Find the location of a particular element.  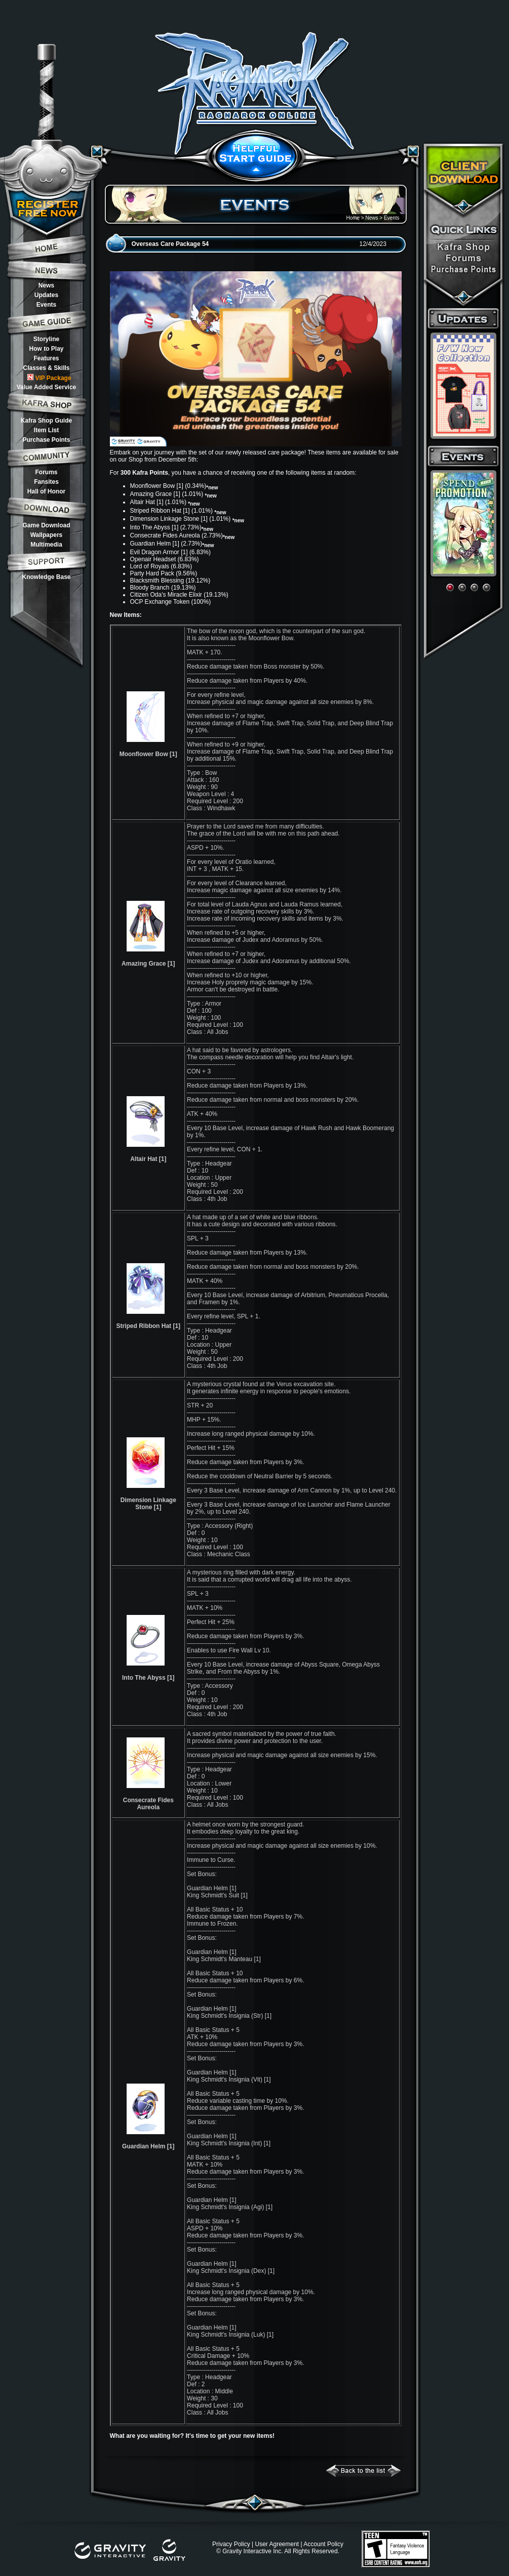

How to Play is located at coordinates (46, 348).